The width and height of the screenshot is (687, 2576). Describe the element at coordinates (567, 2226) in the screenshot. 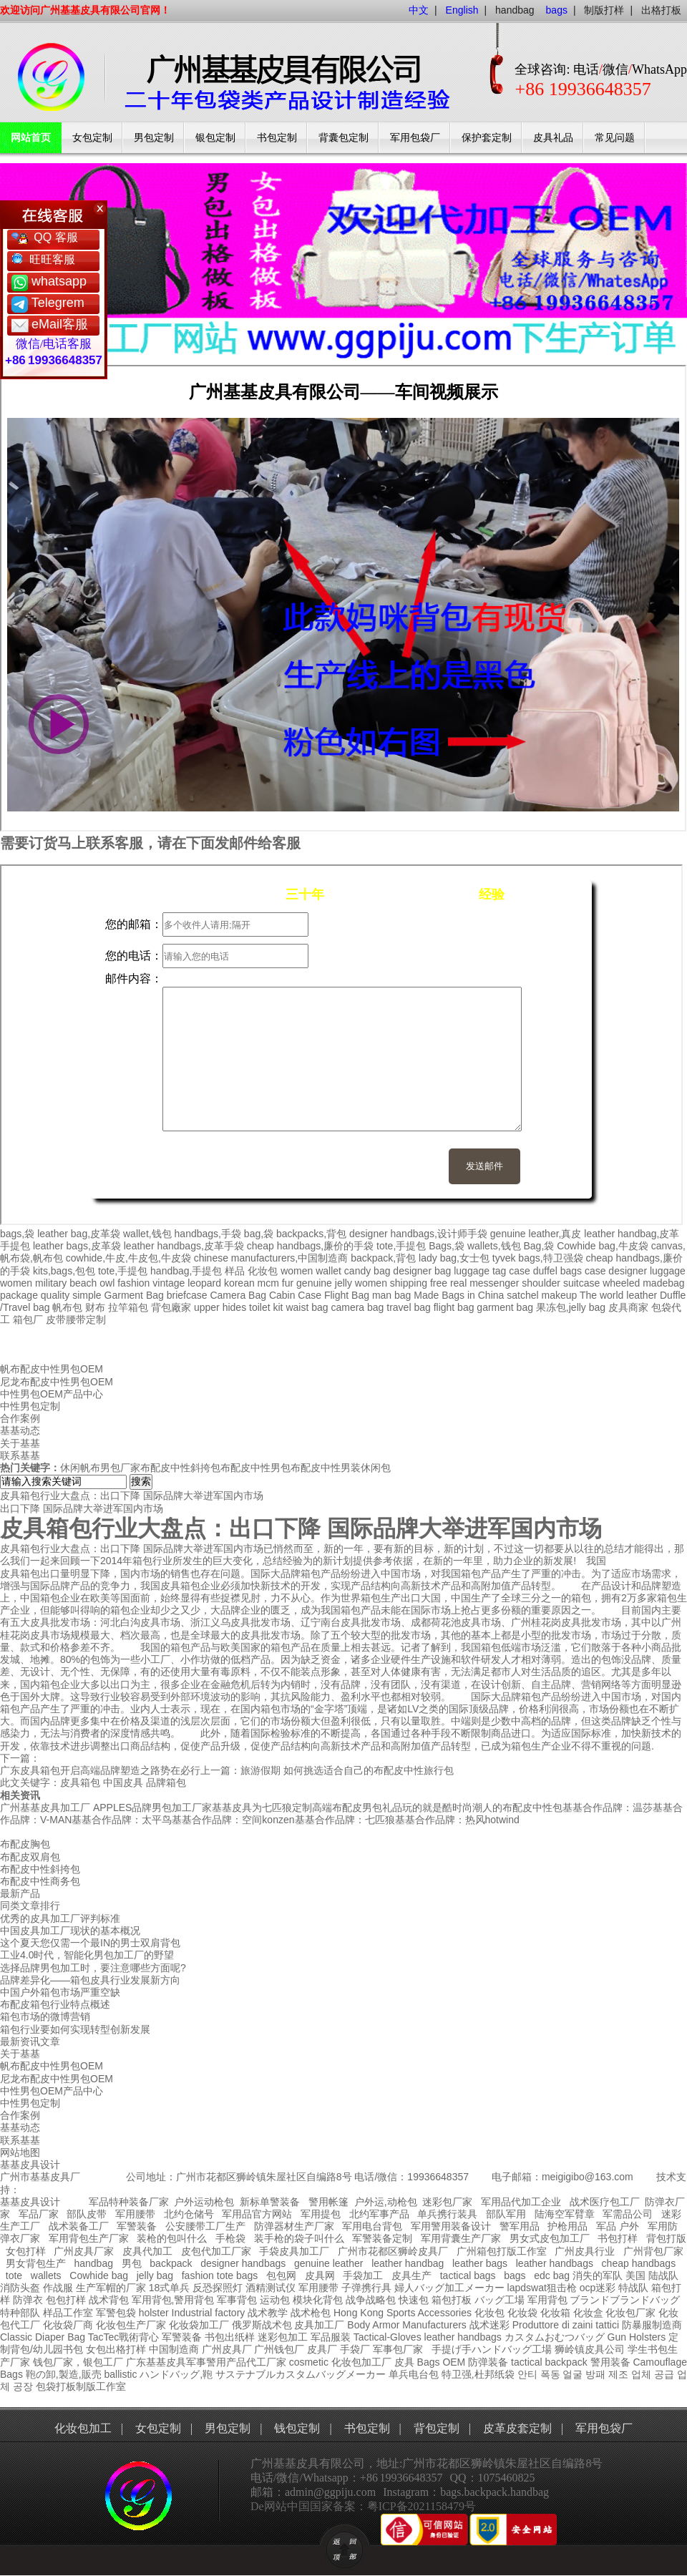

I see `护枪用品` at that location.